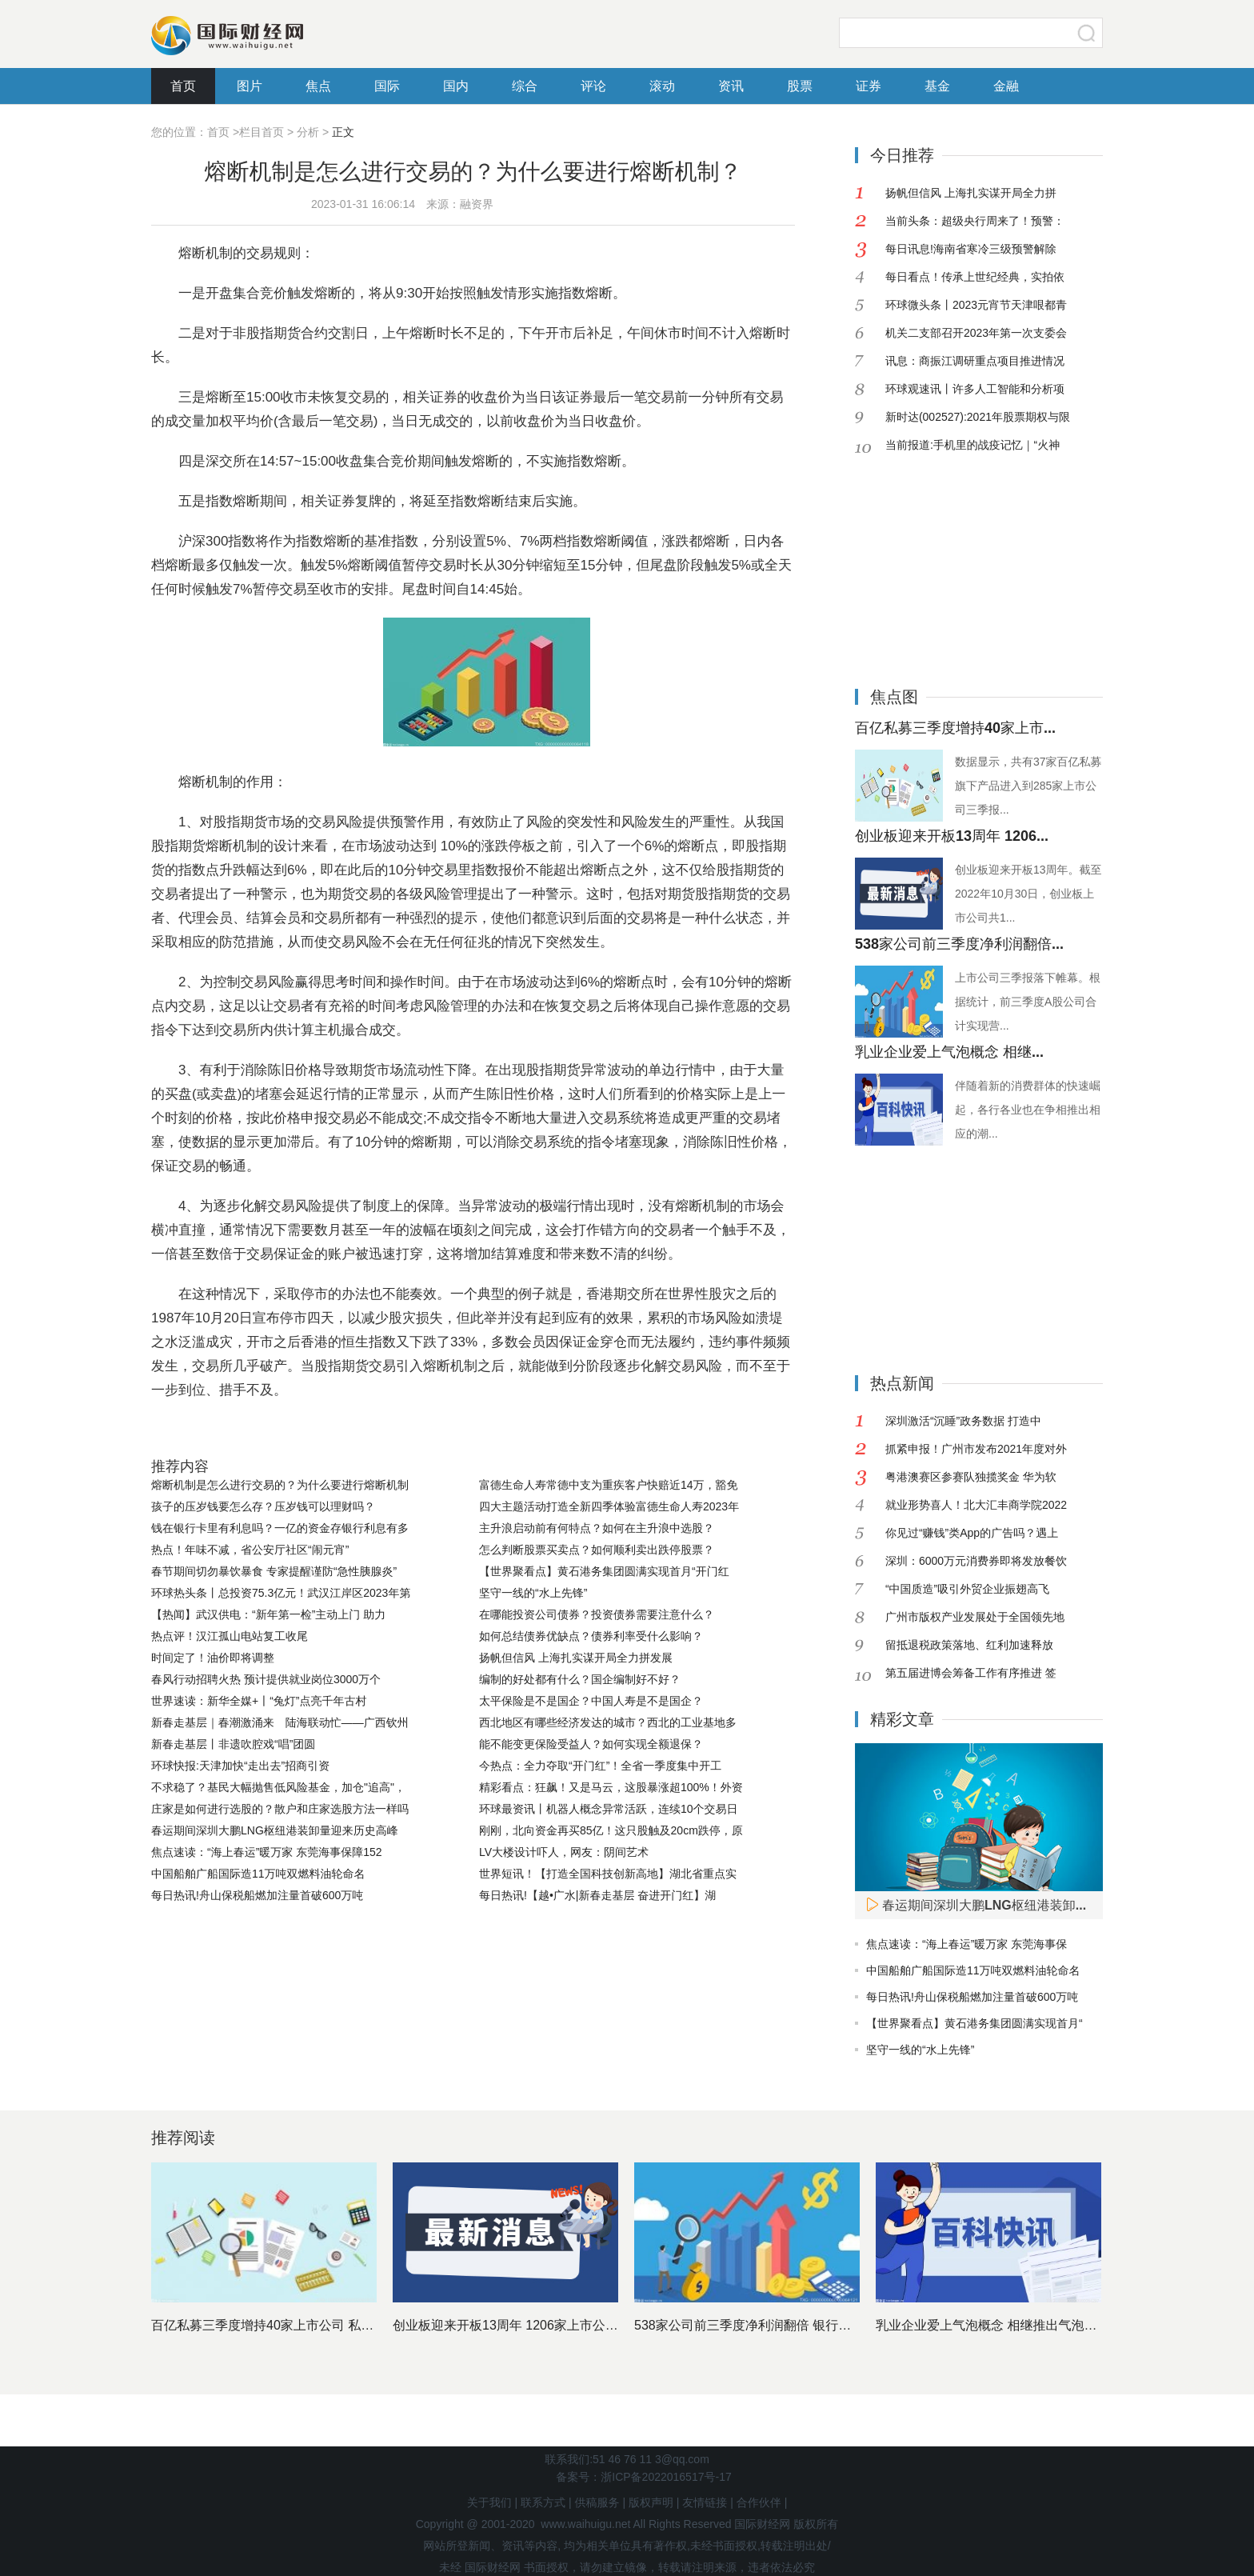  Describe the element at coordinates (593, 86) in the screenshot. I see `评论` at that location.